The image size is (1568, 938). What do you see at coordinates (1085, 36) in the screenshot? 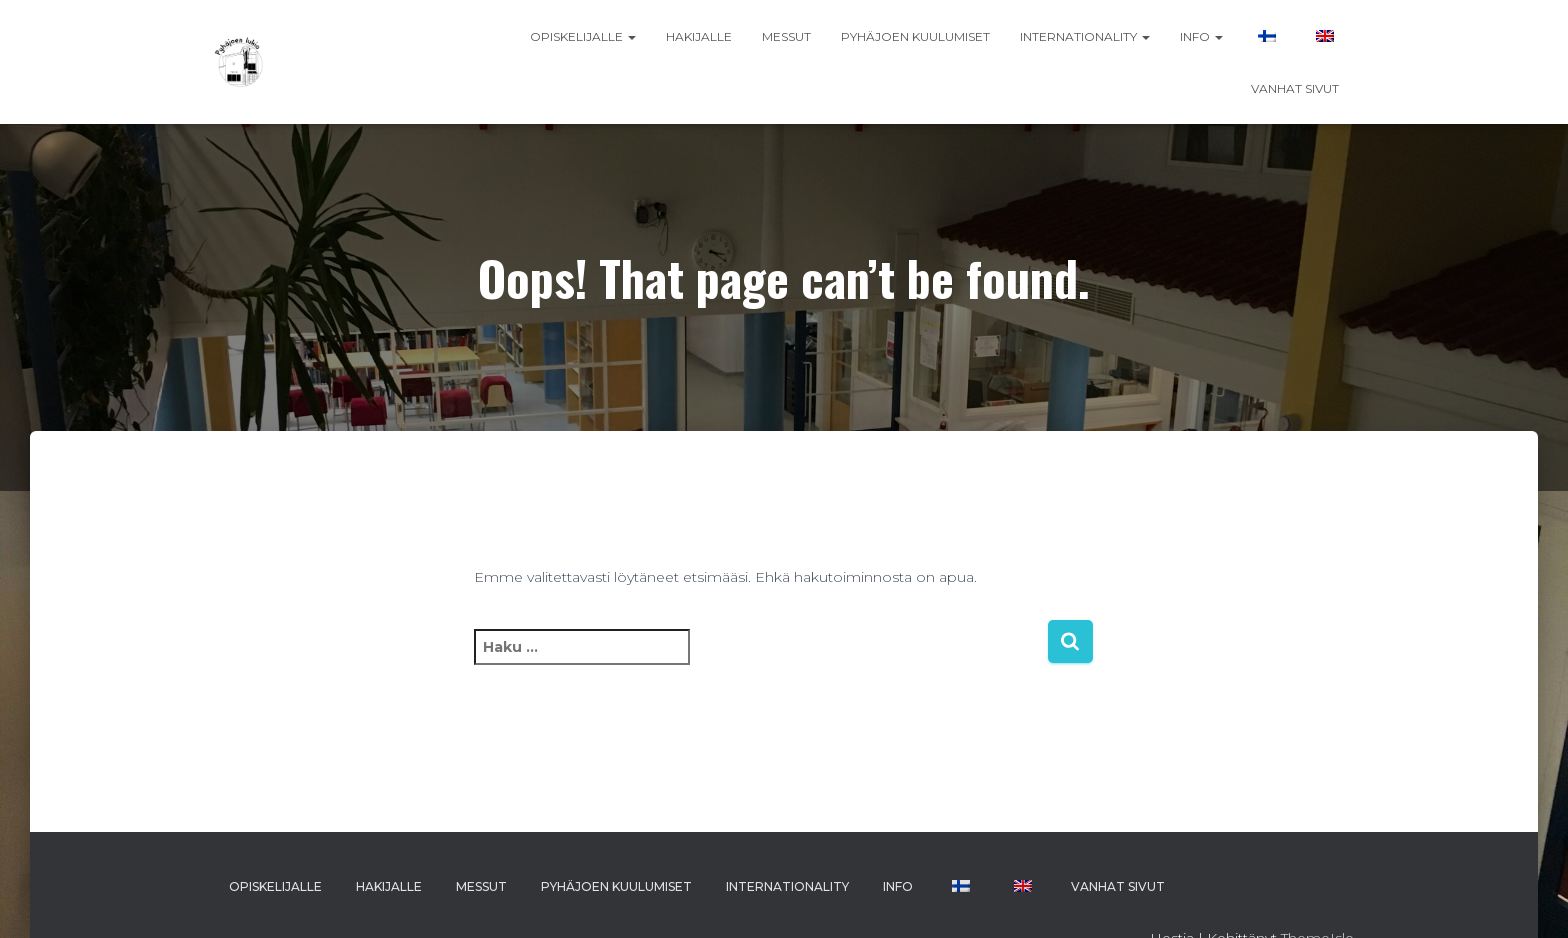
I see `INTERNATIONALITY` at bounding box center [1085, 36].